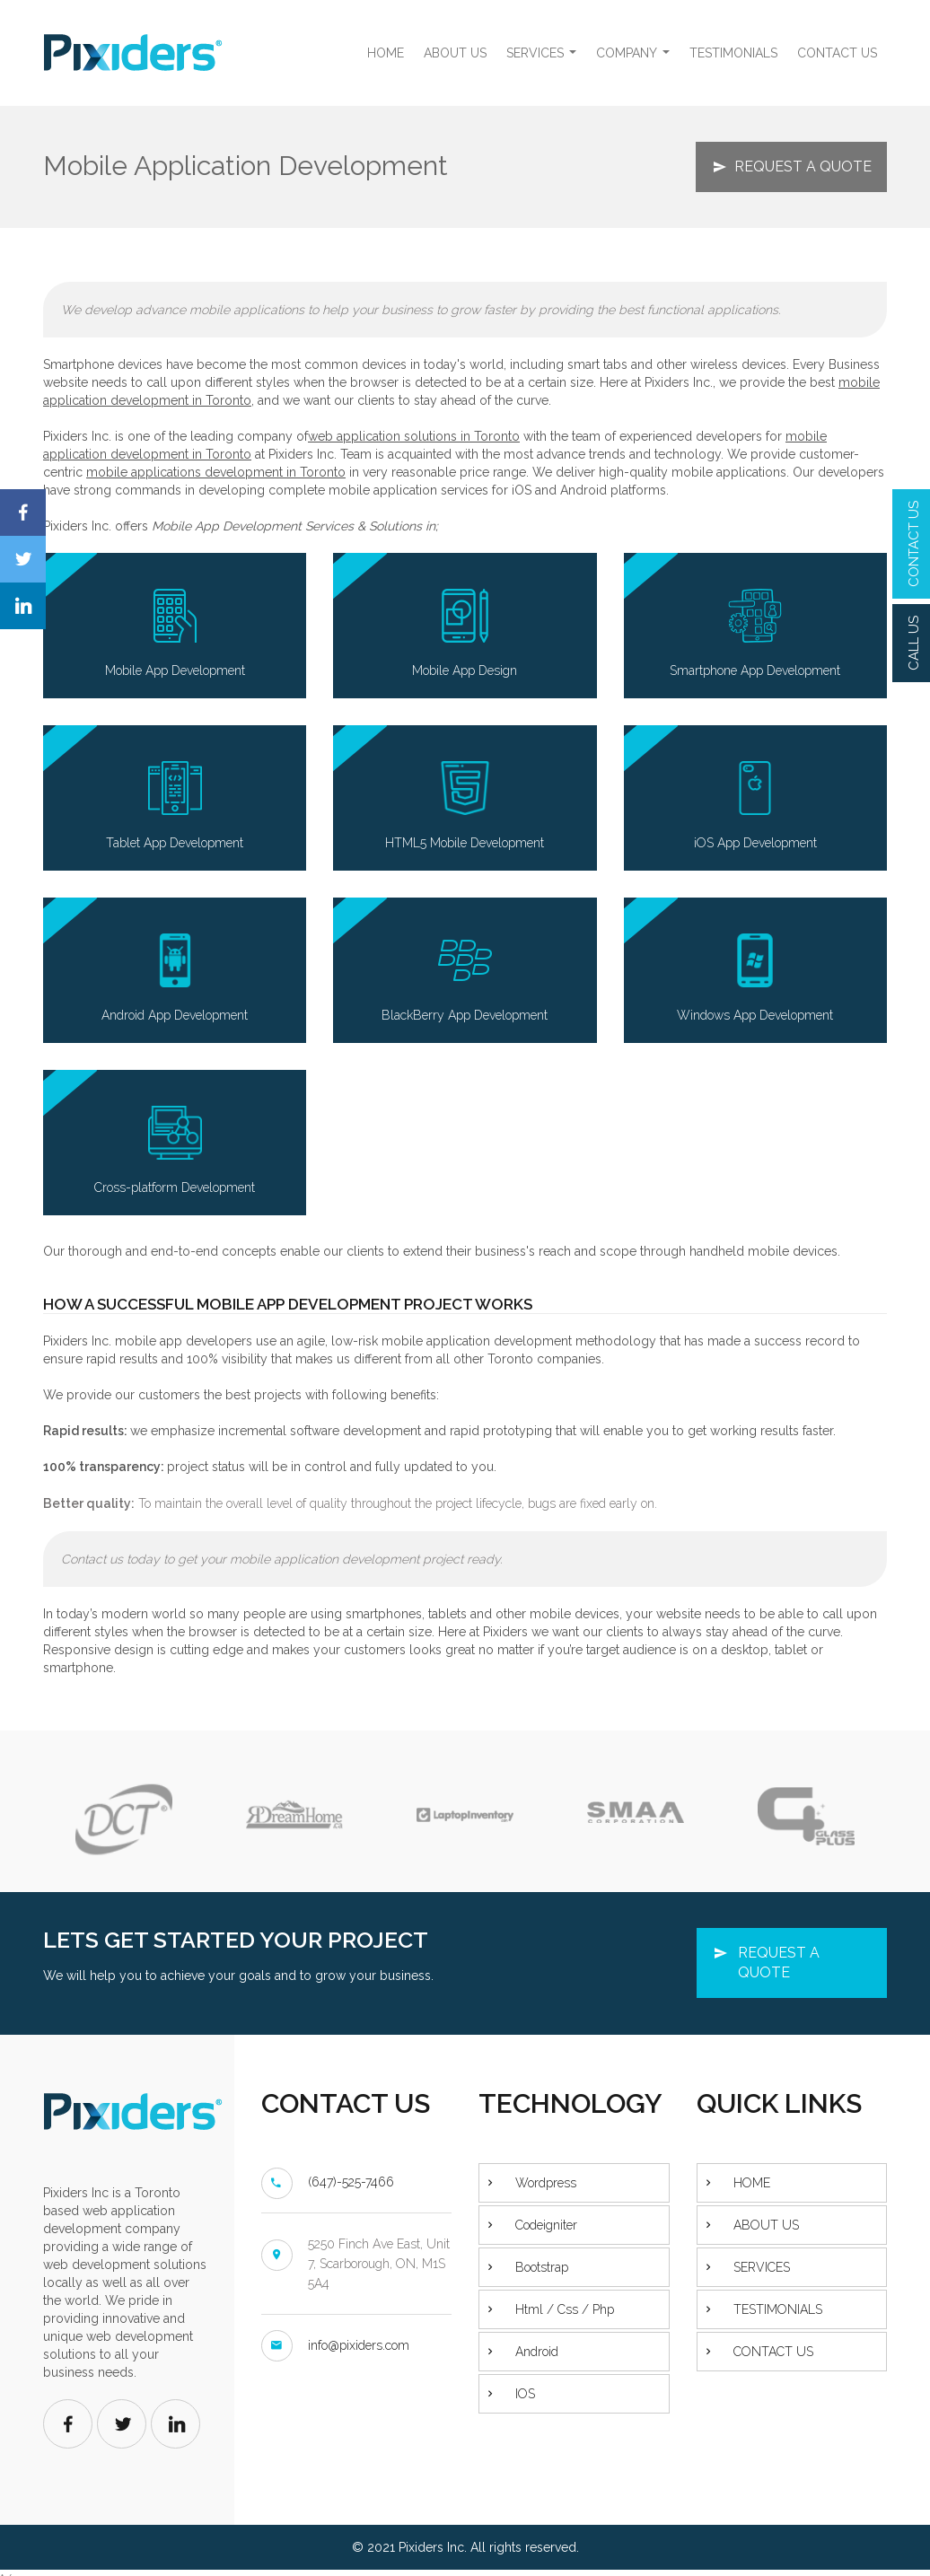 The width and height of the screenshot is (930, 2576). Describe the element at coordinates (914, 643) in the screenshot. I see `CALL US` at that location.